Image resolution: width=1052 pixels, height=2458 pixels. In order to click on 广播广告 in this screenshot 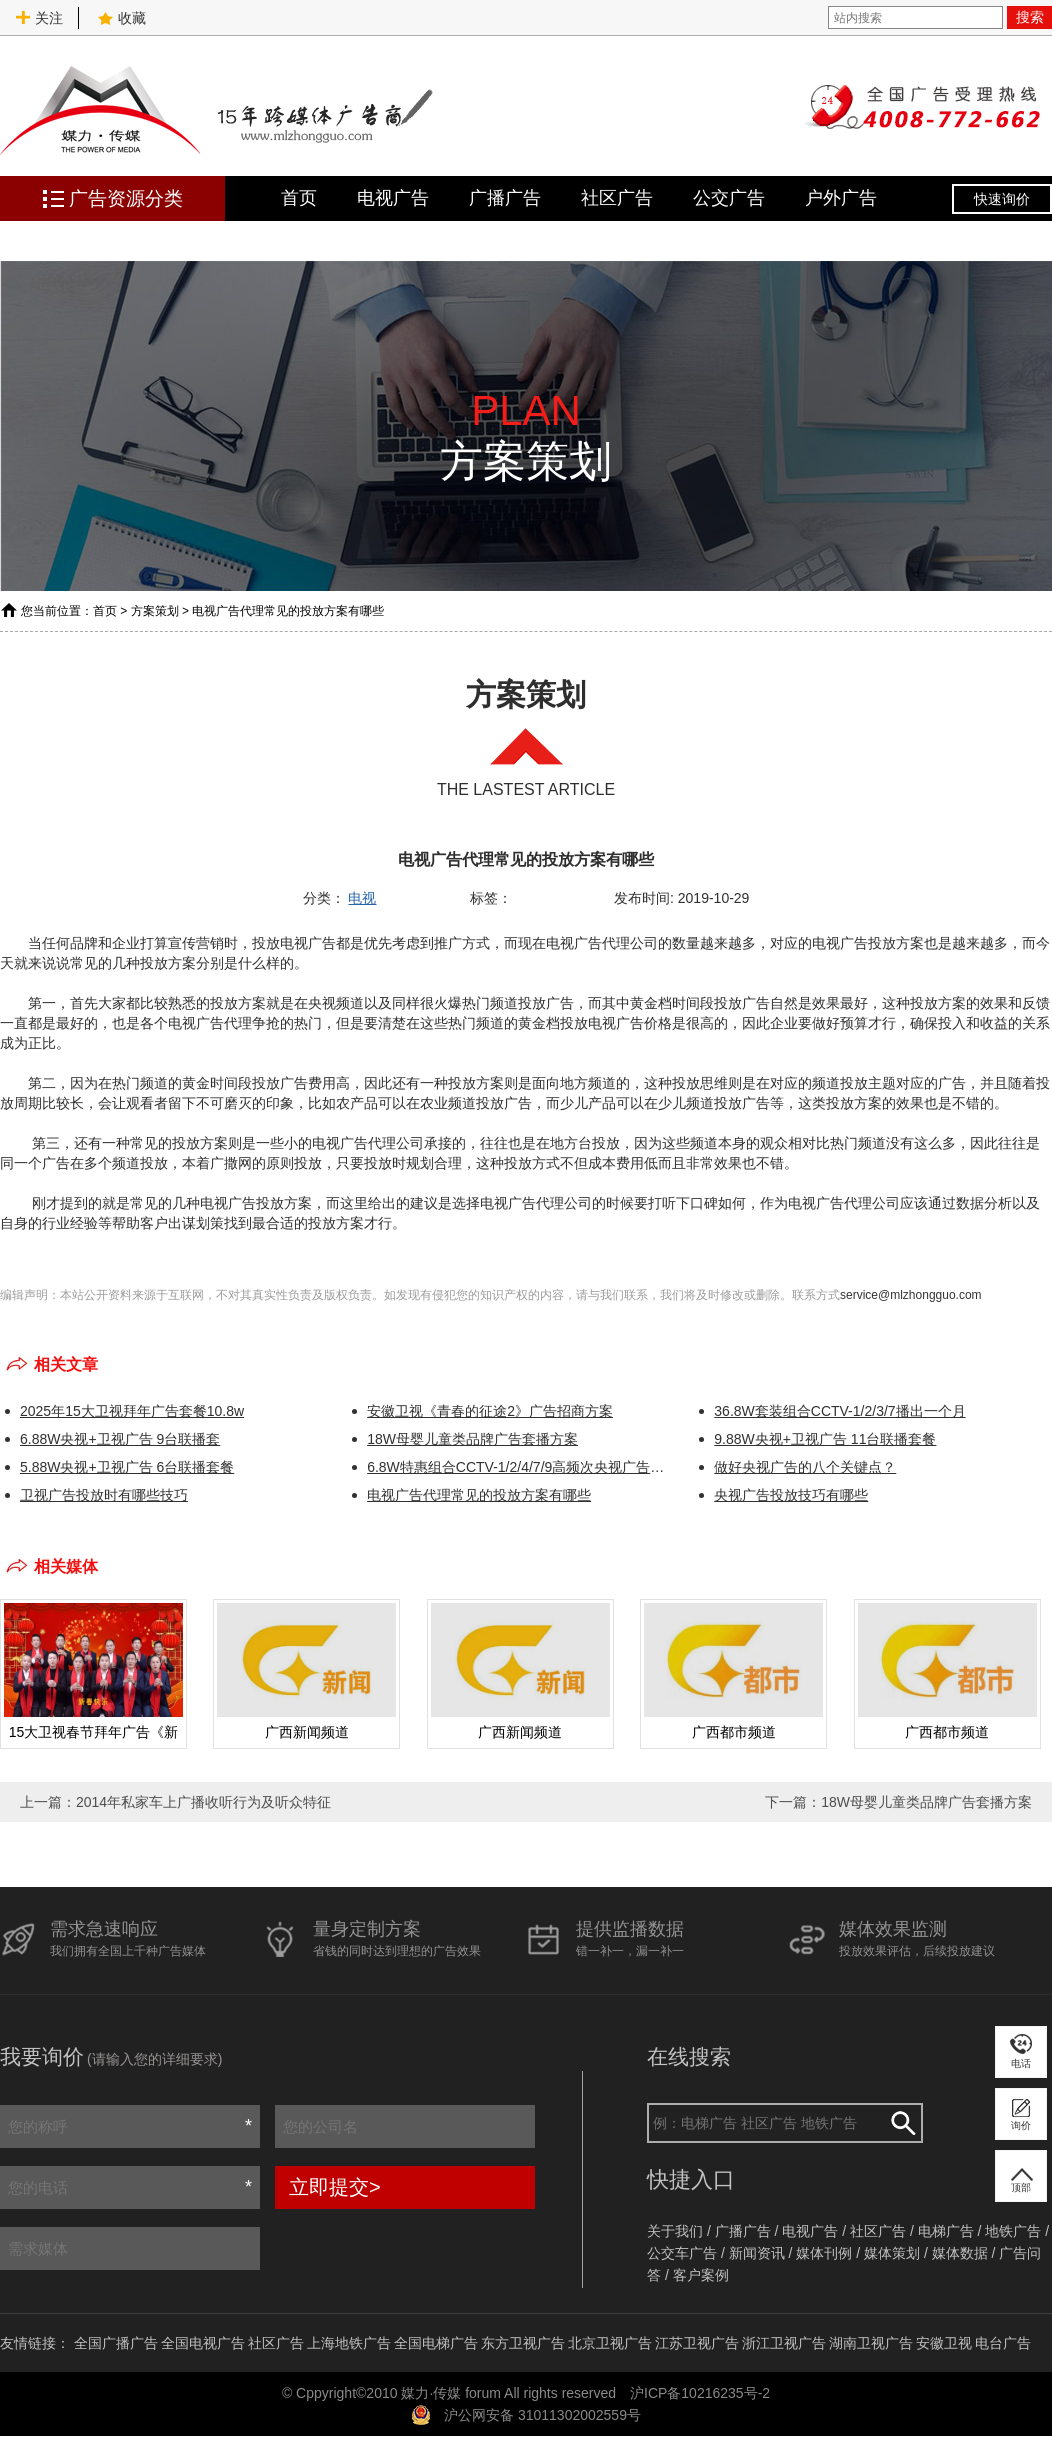, I will do `click(505, 198)`.